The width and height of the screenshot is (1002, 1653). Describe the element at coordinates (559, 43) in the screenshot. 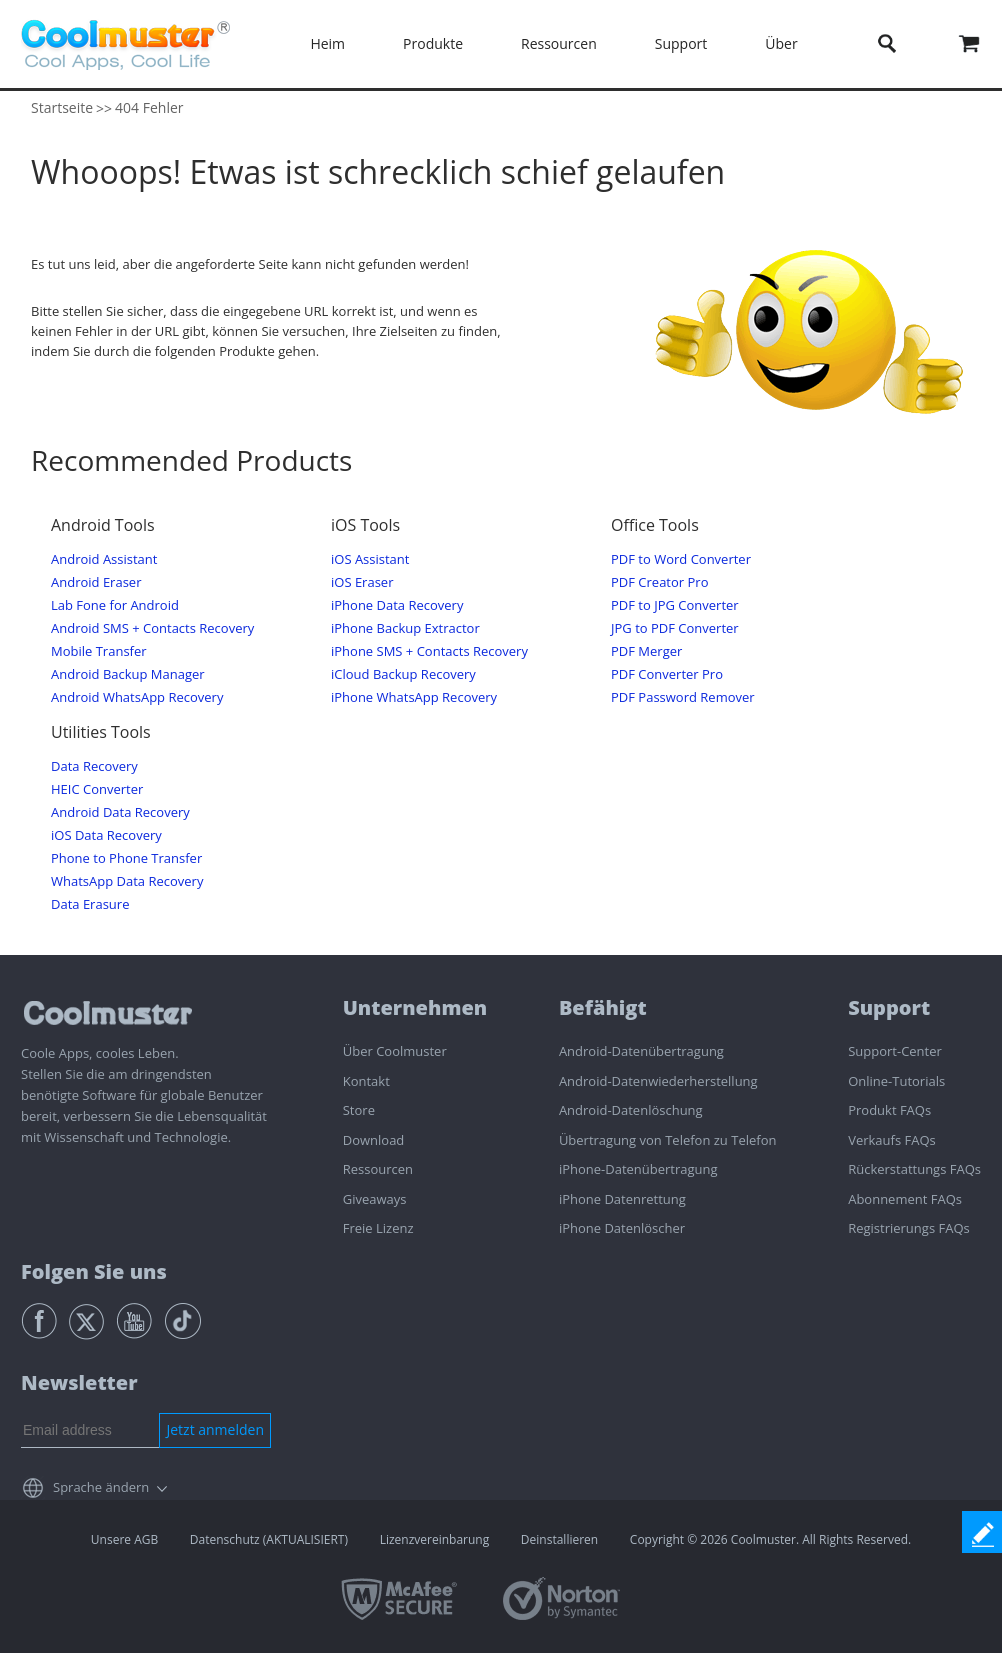

I see `Ressourcen` at that location.